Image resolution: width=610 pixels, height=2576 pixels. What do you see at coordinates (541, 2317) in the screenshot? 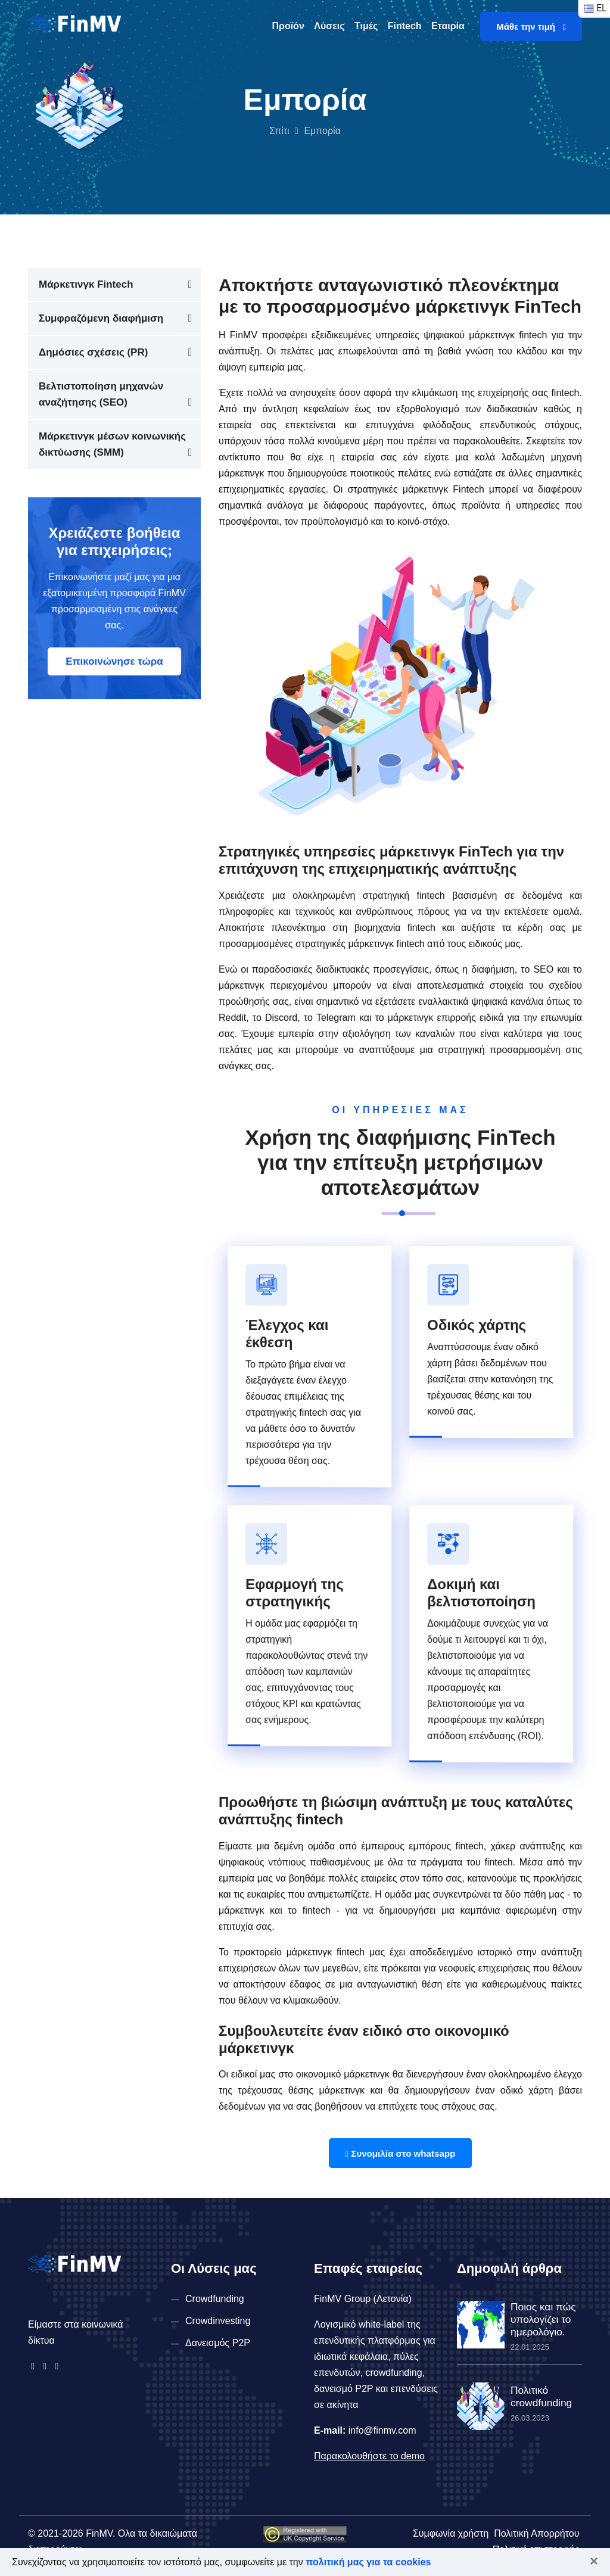
I see `Ποιος και πώς υπολογίζει το ημερολόγιο.` at bounding box center [541, 2317].